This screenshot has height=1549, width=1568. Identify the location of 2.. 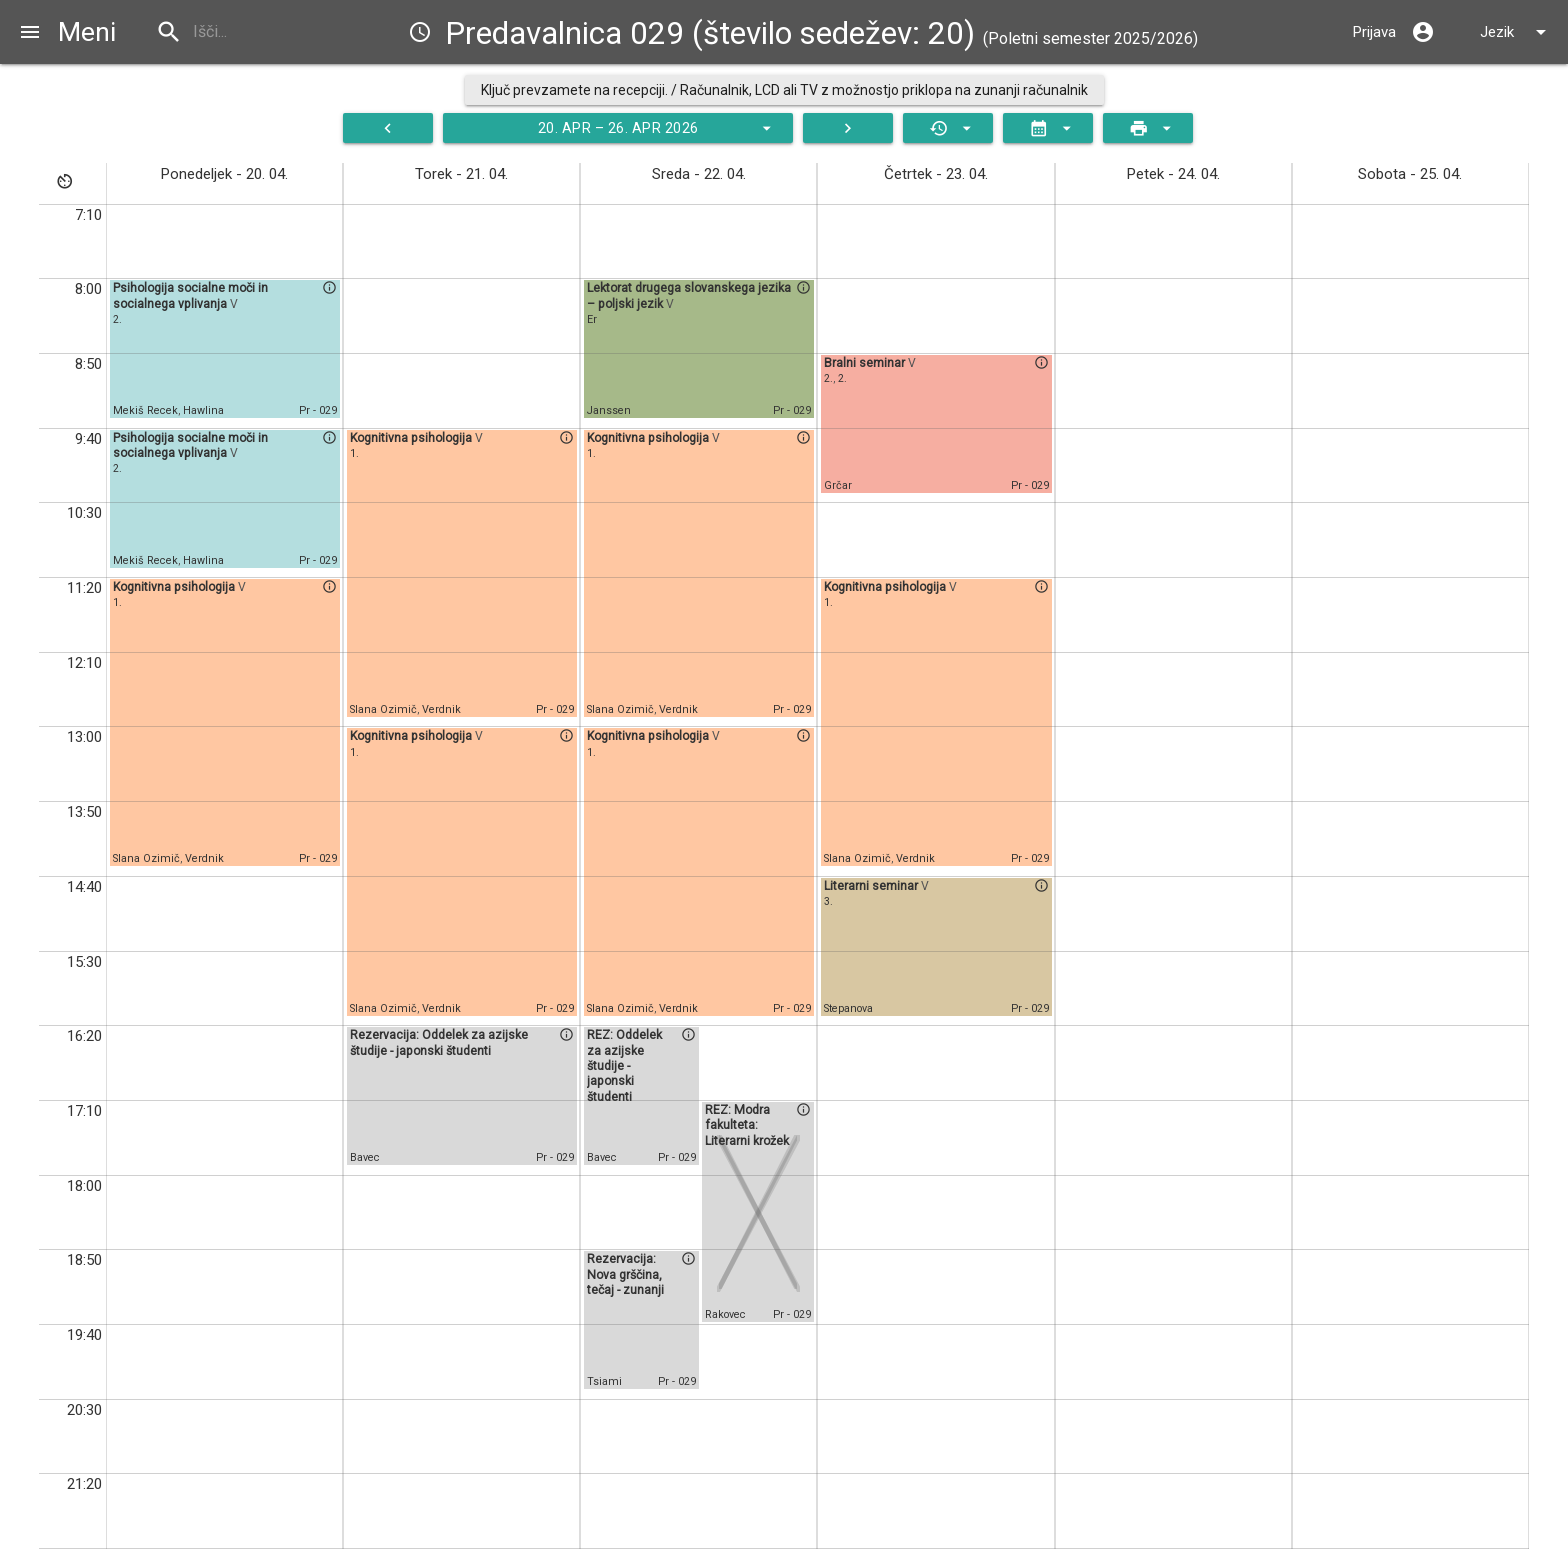
(117, 319).